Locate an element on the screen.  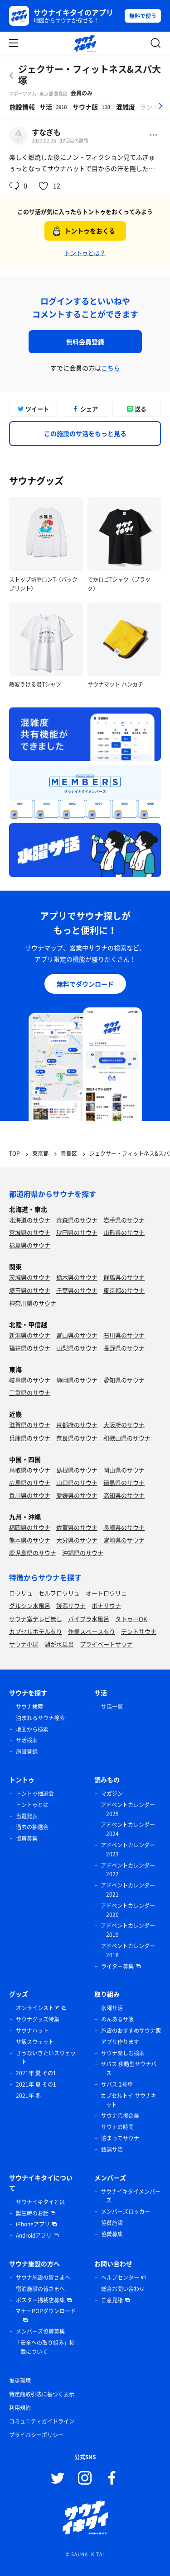
銭湯サ活 is located at coordinates (112, 2149).